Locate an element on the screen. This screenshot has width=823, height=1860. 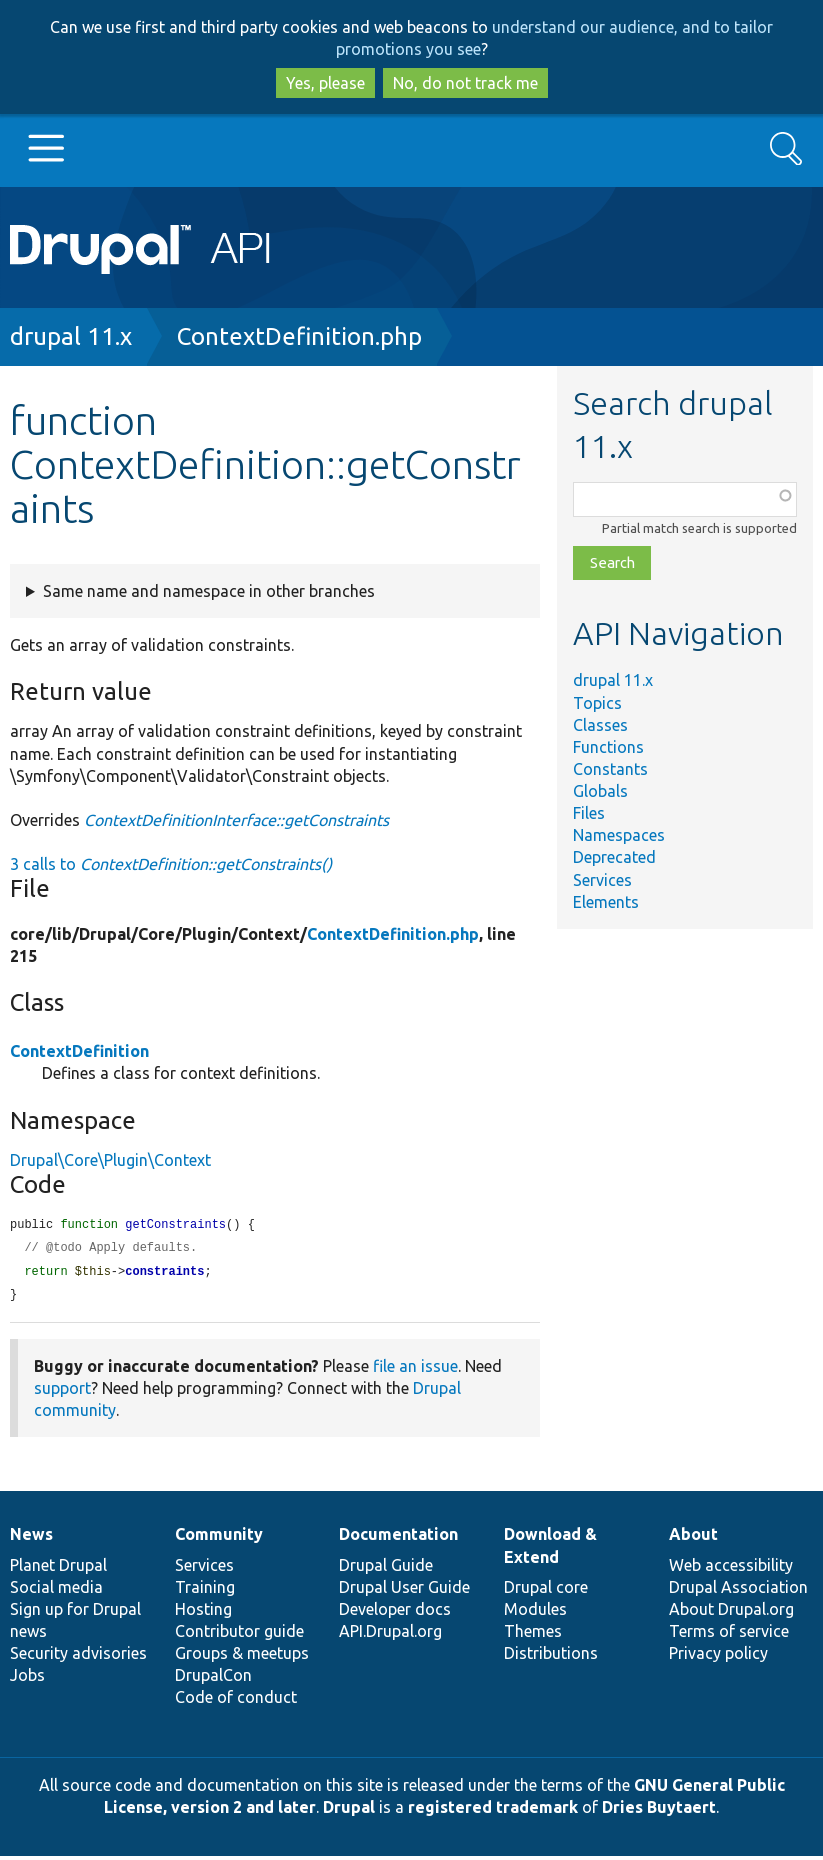
No, do not track me is located at coordinates (465, 83).